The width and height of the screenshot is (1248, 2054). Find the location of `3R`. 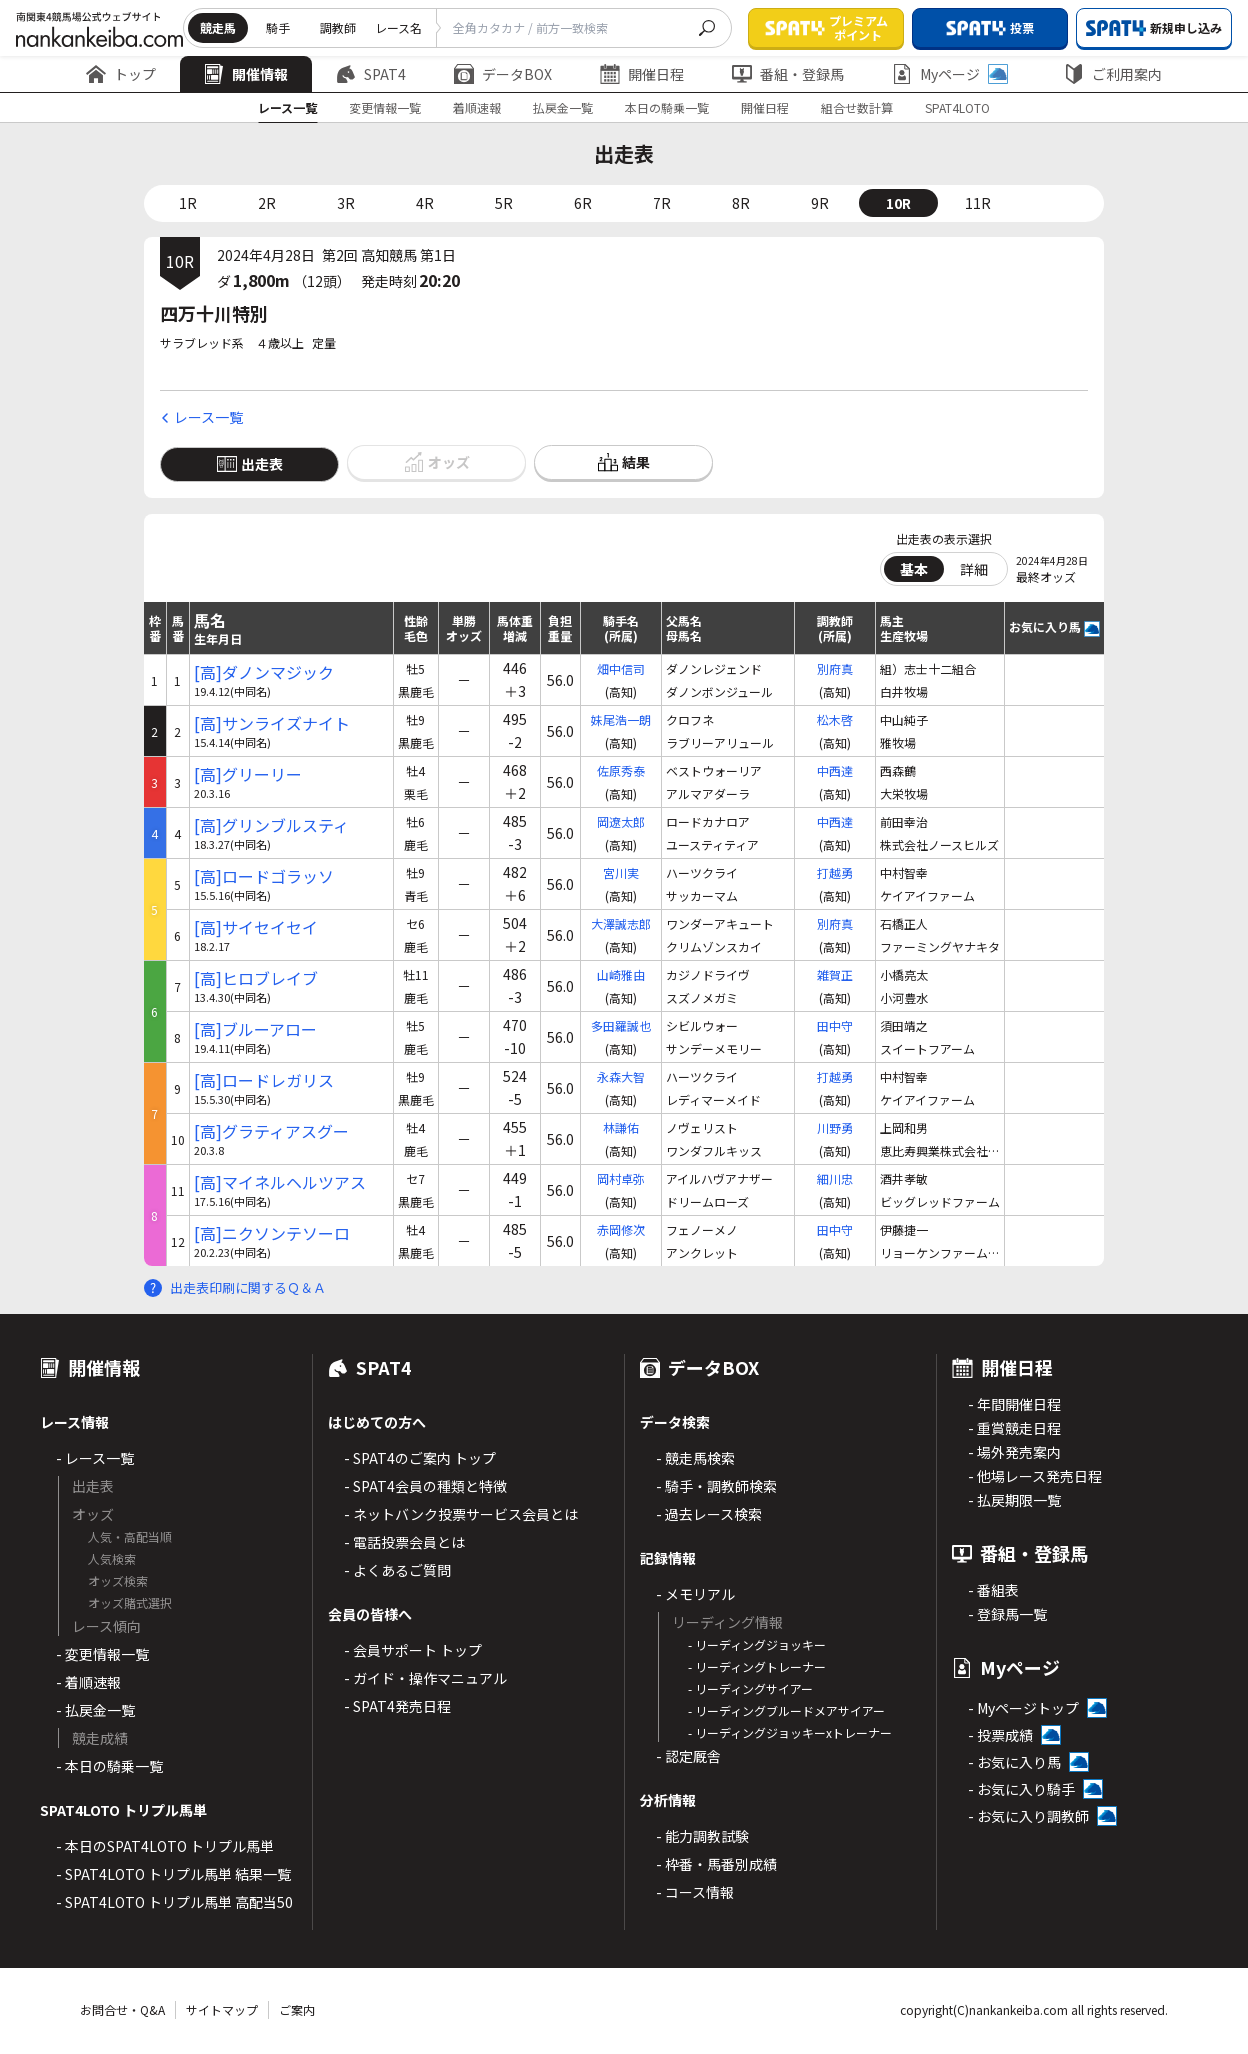

3R is located at coordinates (346, 203).